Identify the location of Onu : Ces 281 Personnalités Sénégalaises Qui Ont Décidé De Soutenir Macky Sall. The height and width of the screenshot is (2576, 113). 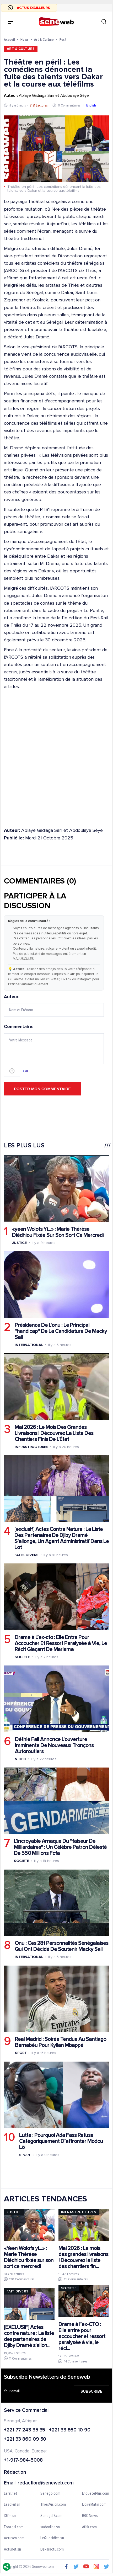
(61, 1946).